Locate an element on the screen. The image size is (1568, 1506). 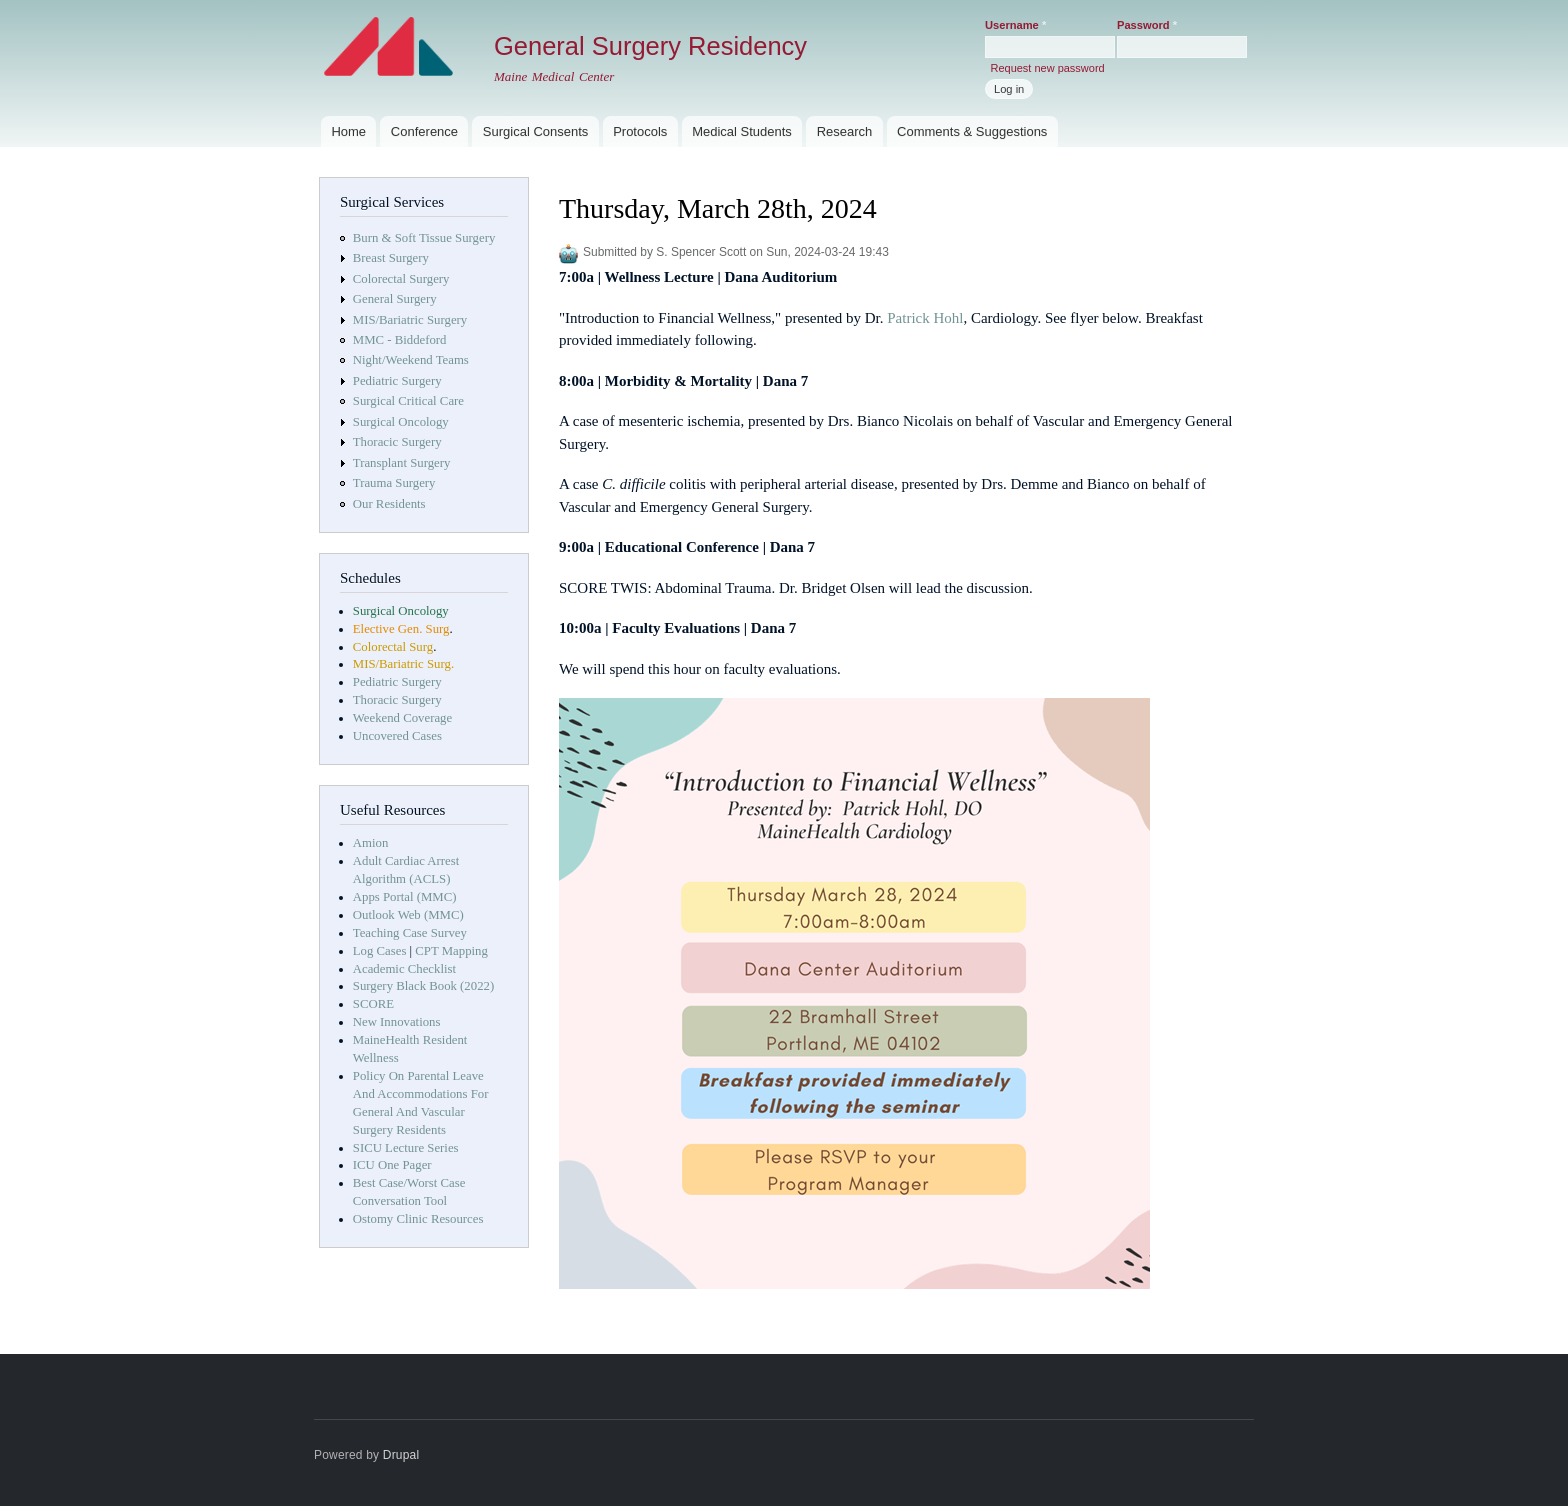
Conference is located at coordinates (424, 131).